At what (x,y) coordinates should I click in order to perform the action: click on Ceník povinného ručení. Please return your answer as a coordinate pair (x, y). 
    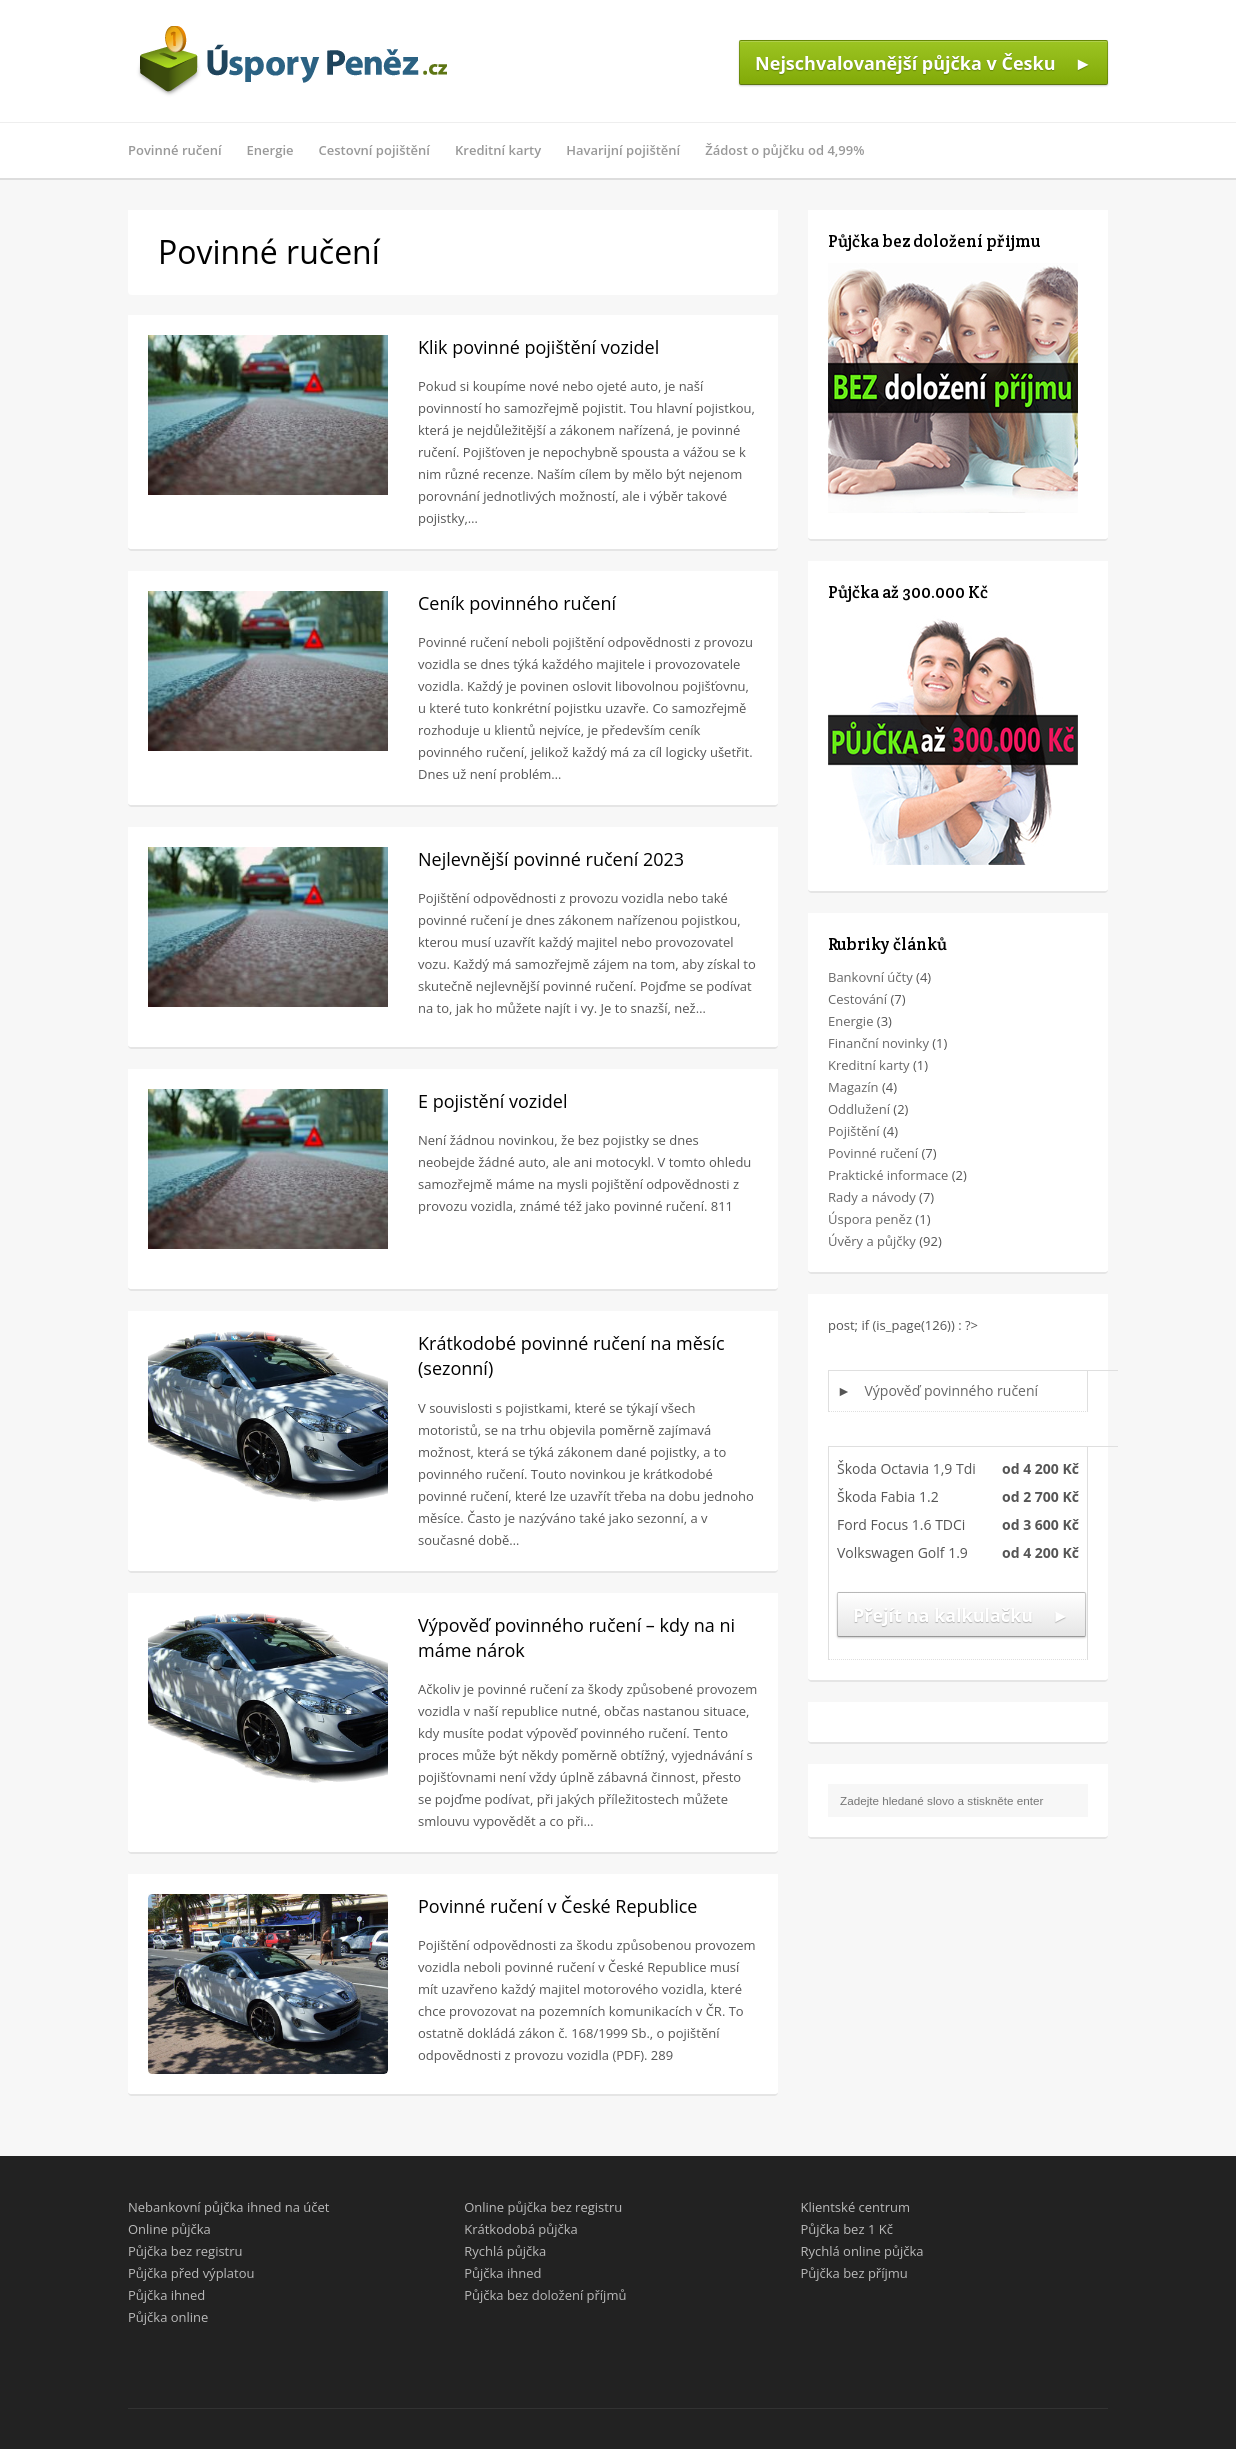
    Looking at the image, I should click on (517, 603).